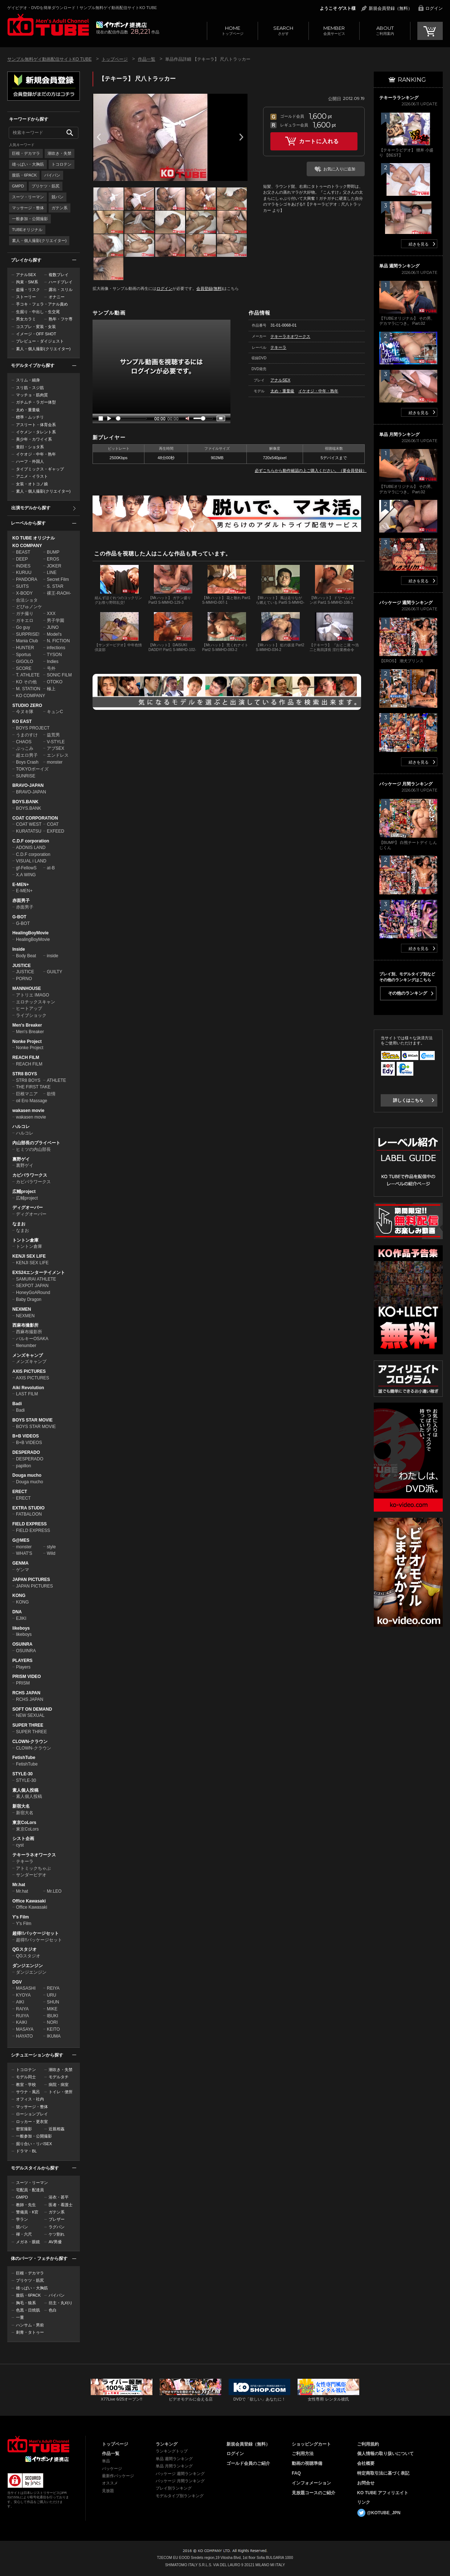 This screenshot has height=2576, width=450. What do you see at coordinates (30, 417) in the screenshot?
I see `標準・ムッチリ` at bounding box center [30, 417].